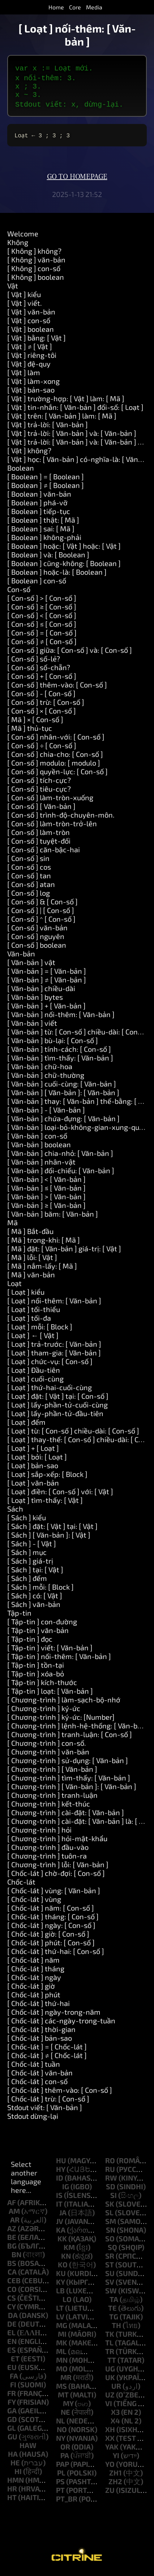  Describe the element at coordinates (14, 2213) in the screenshot. I see `am` at that location.